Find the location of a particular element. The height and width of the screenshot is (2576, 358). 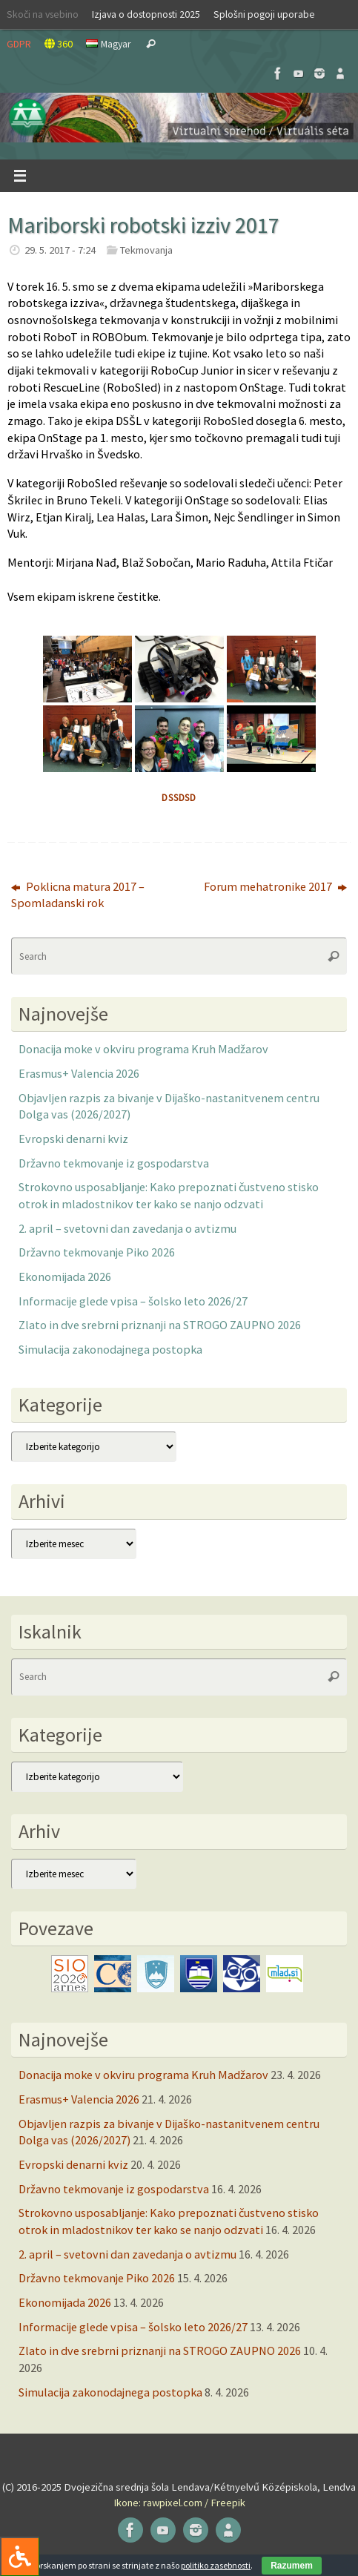

Ikone: rawpixel.com / Freepik is located at coordinates (179, 2502).